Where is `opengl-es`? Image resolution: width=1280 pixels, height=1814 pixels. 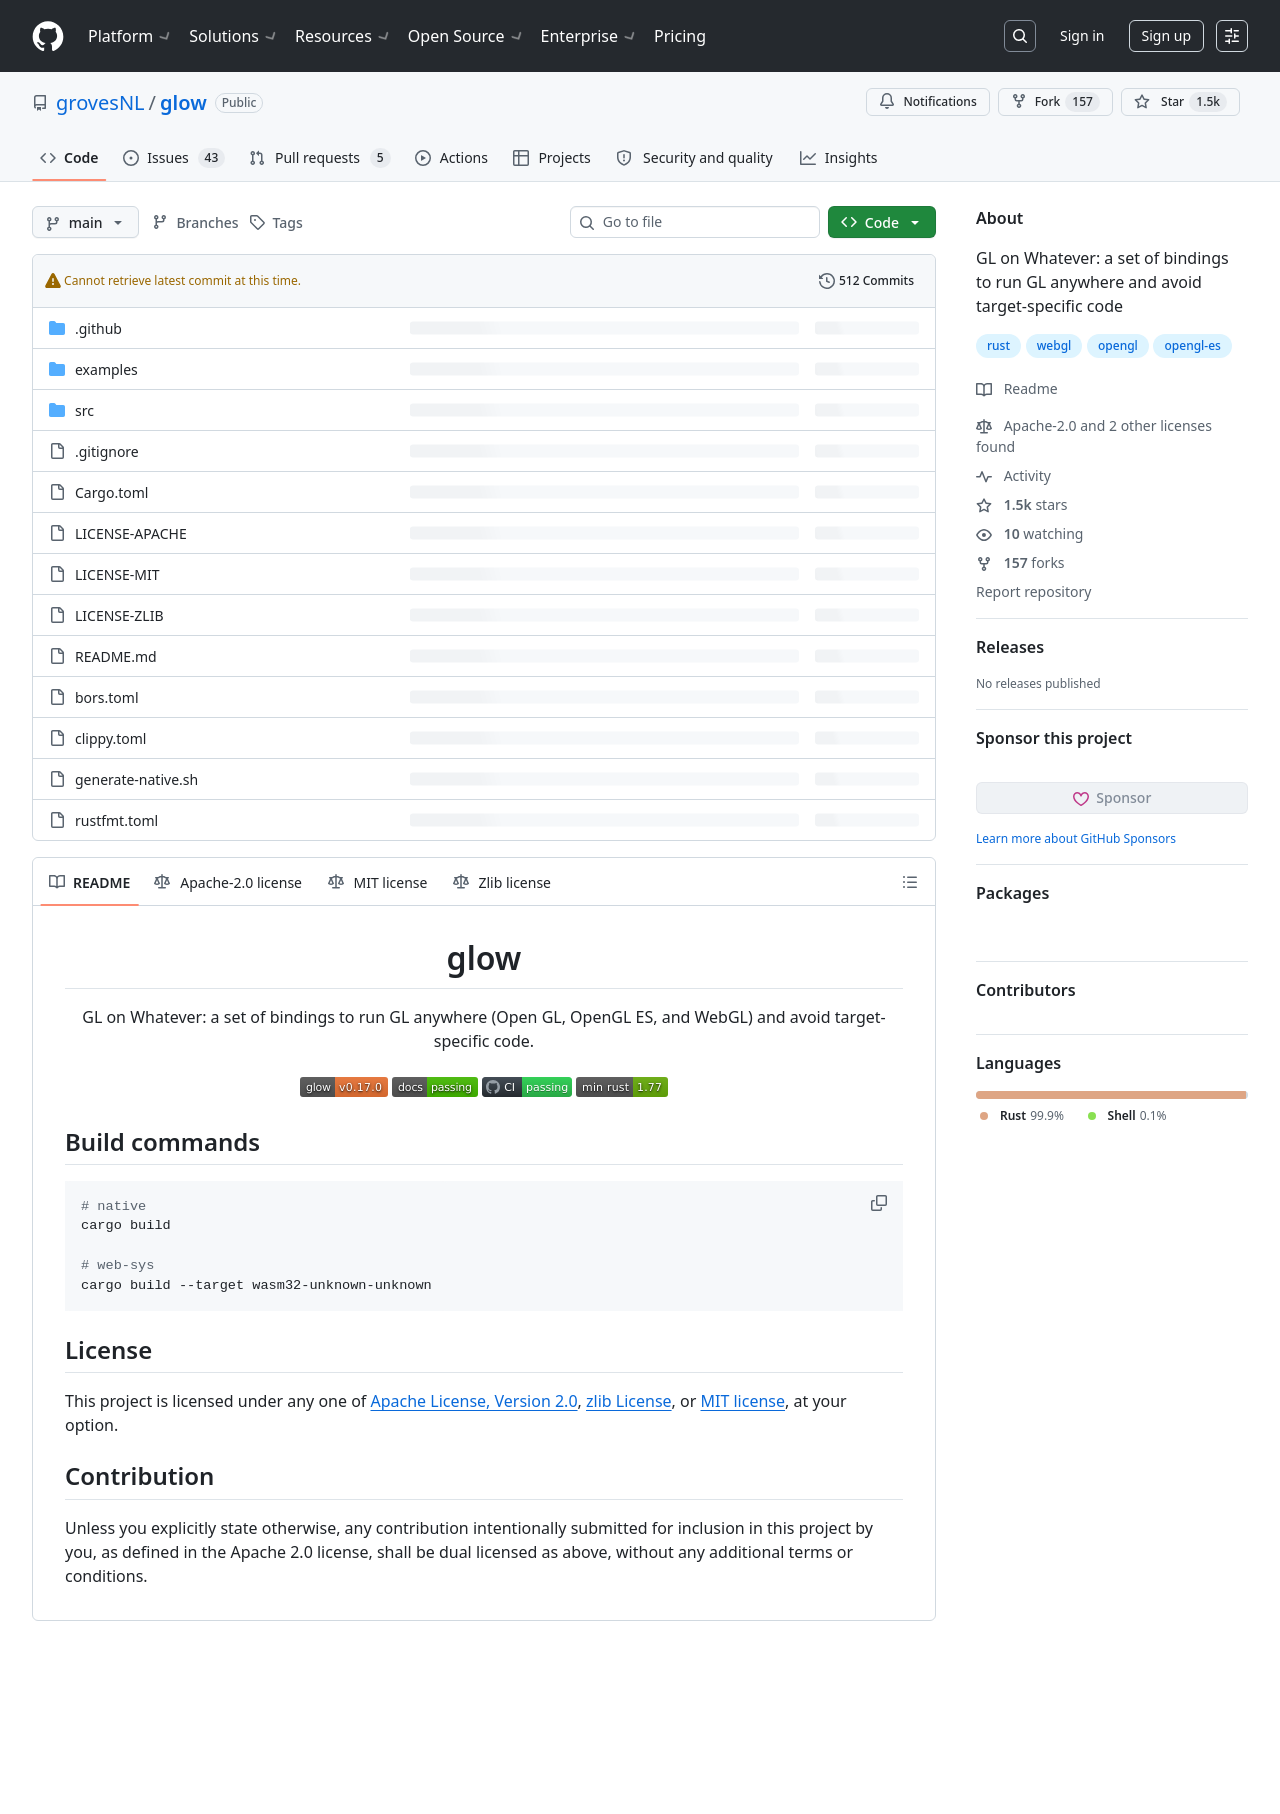
opengl-es is located at coordinates (1192, 345).